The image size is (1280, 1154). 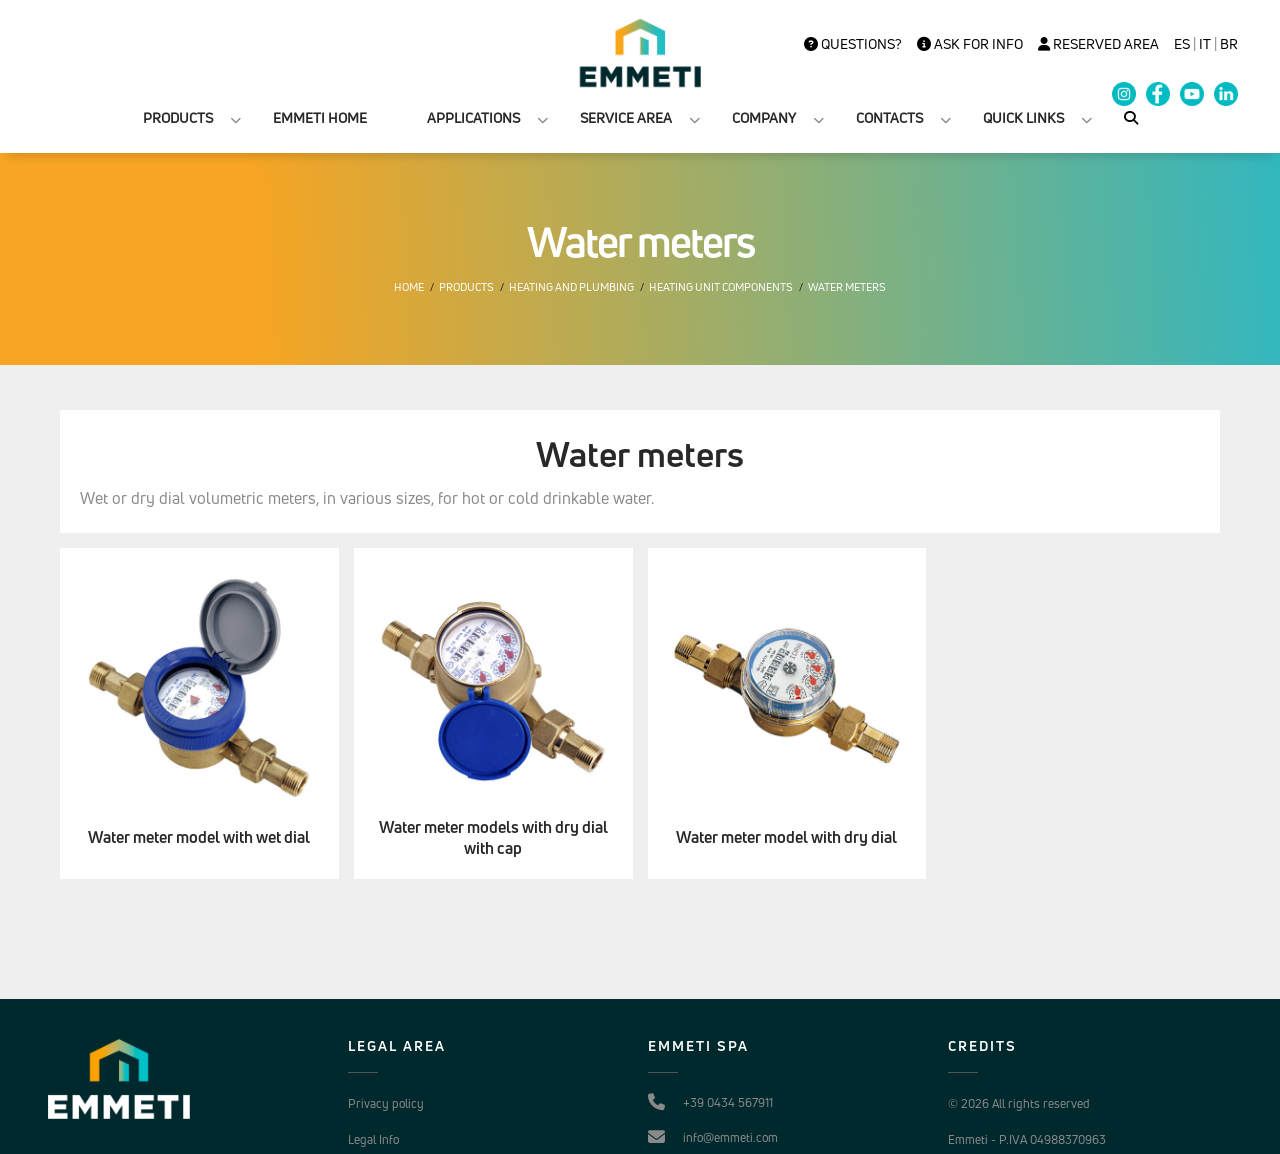 What do you see at coordinates (764, 117) in the screenshot?
I see `COMPANY` at bounding box center [764, 117].